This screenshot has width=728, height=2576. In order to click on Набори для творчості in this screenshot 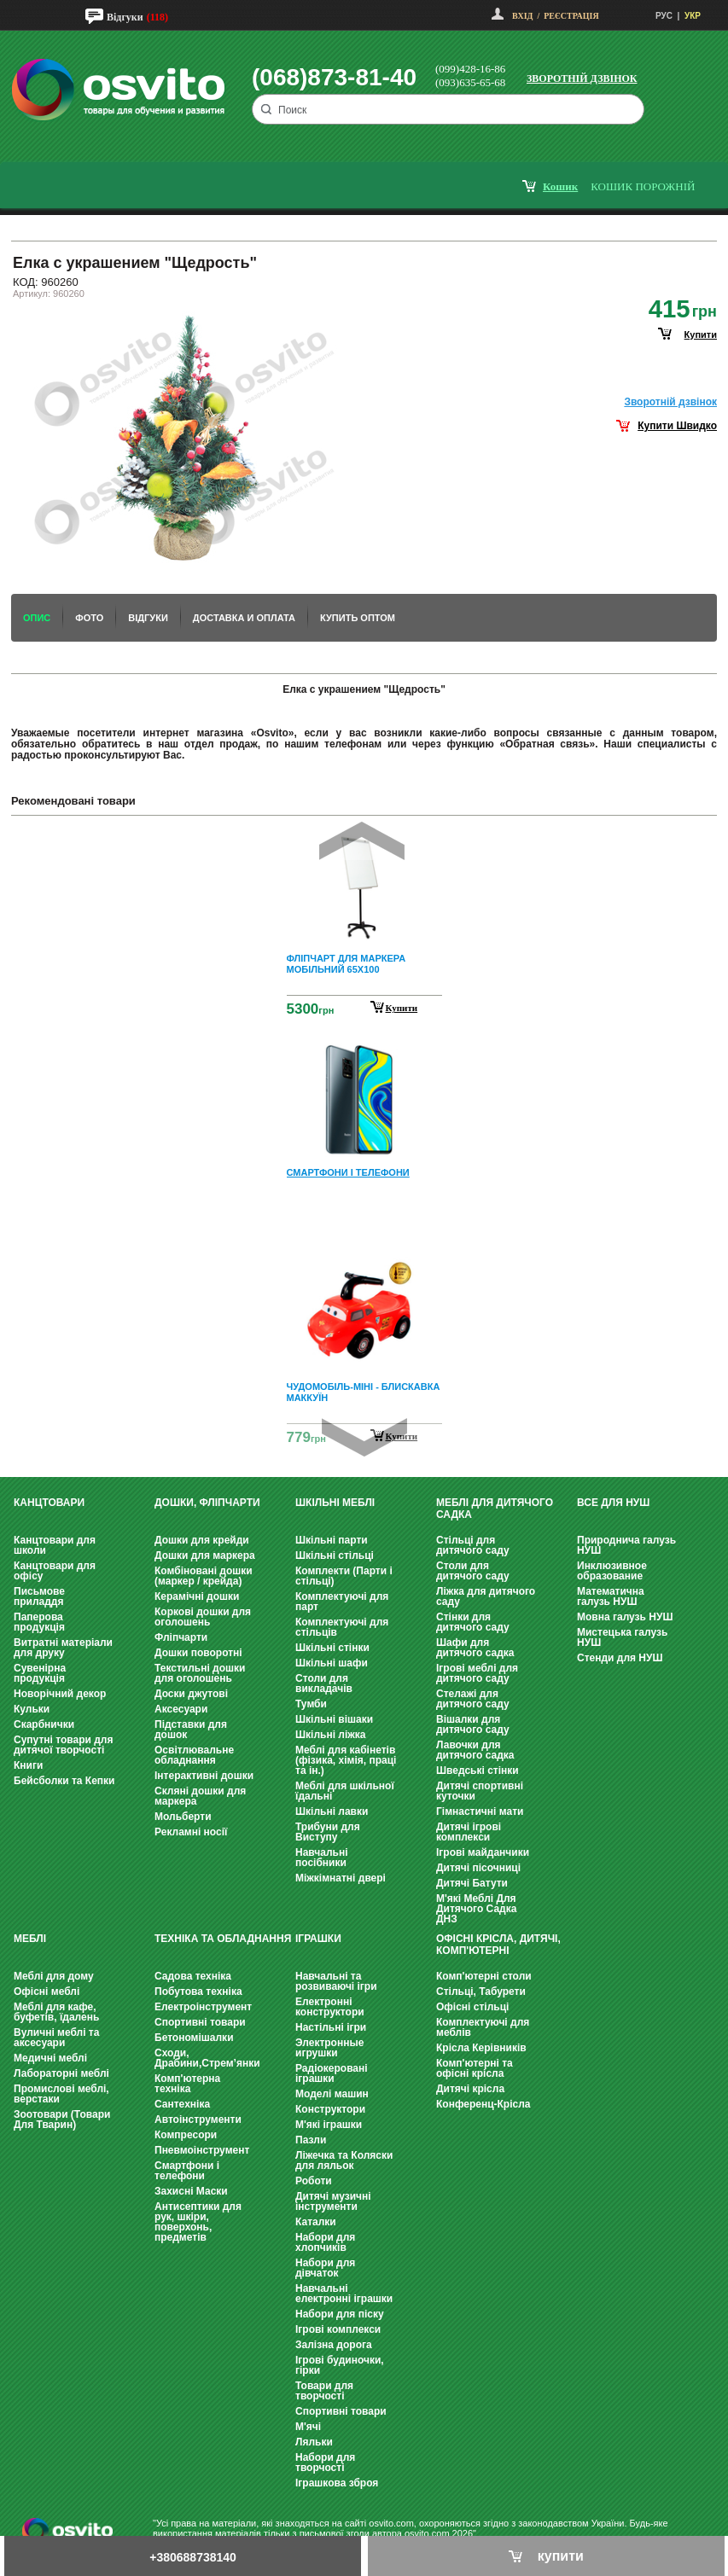, I will do `click(325, 2462)`.